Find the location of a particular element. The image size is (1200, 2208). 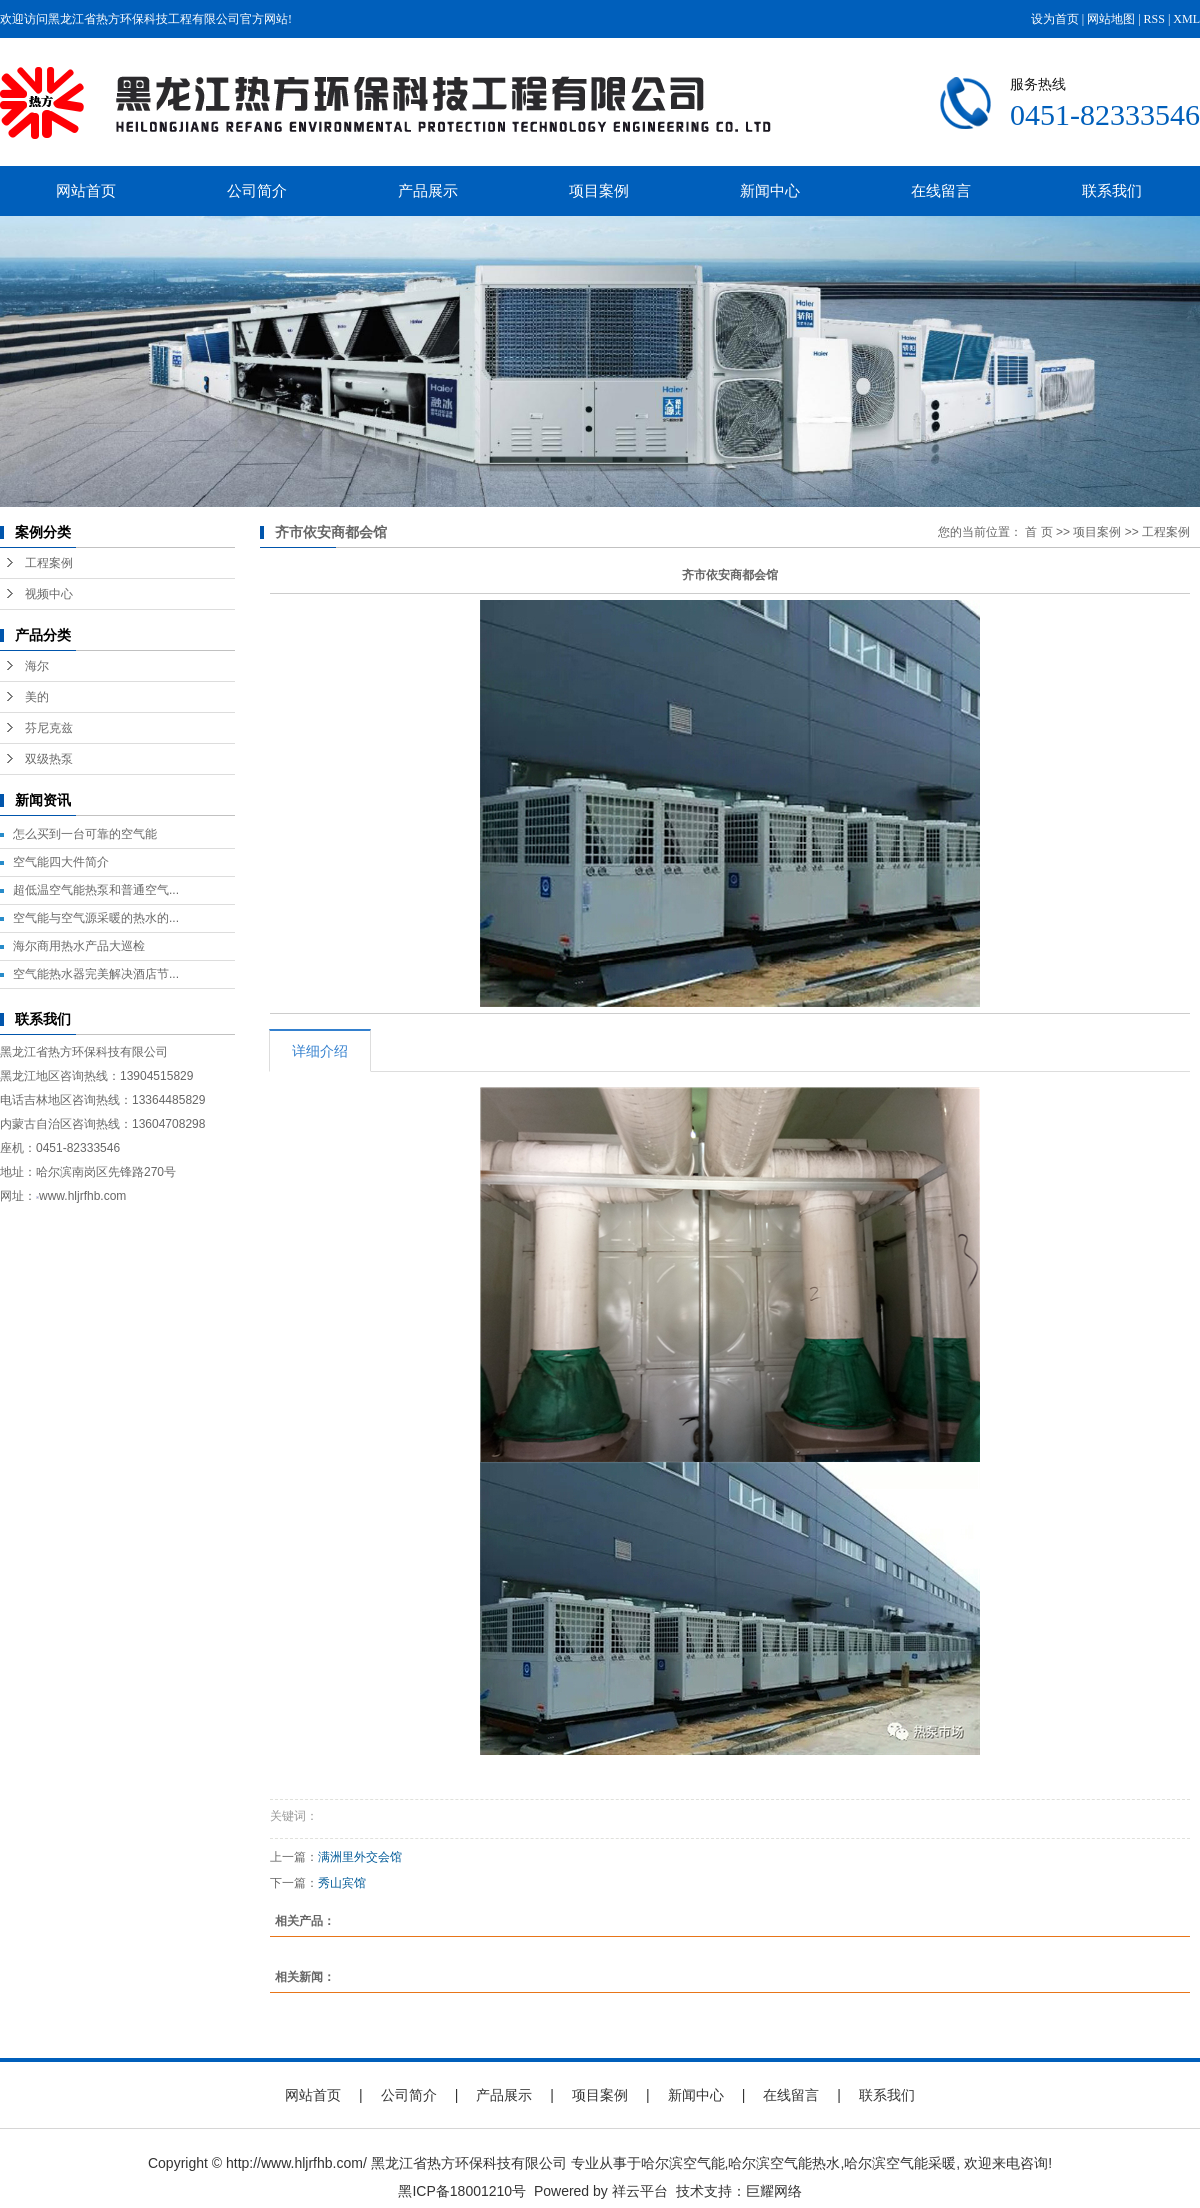

空气能热水器完美解决酒店节... is located at coordinates (96, 974).